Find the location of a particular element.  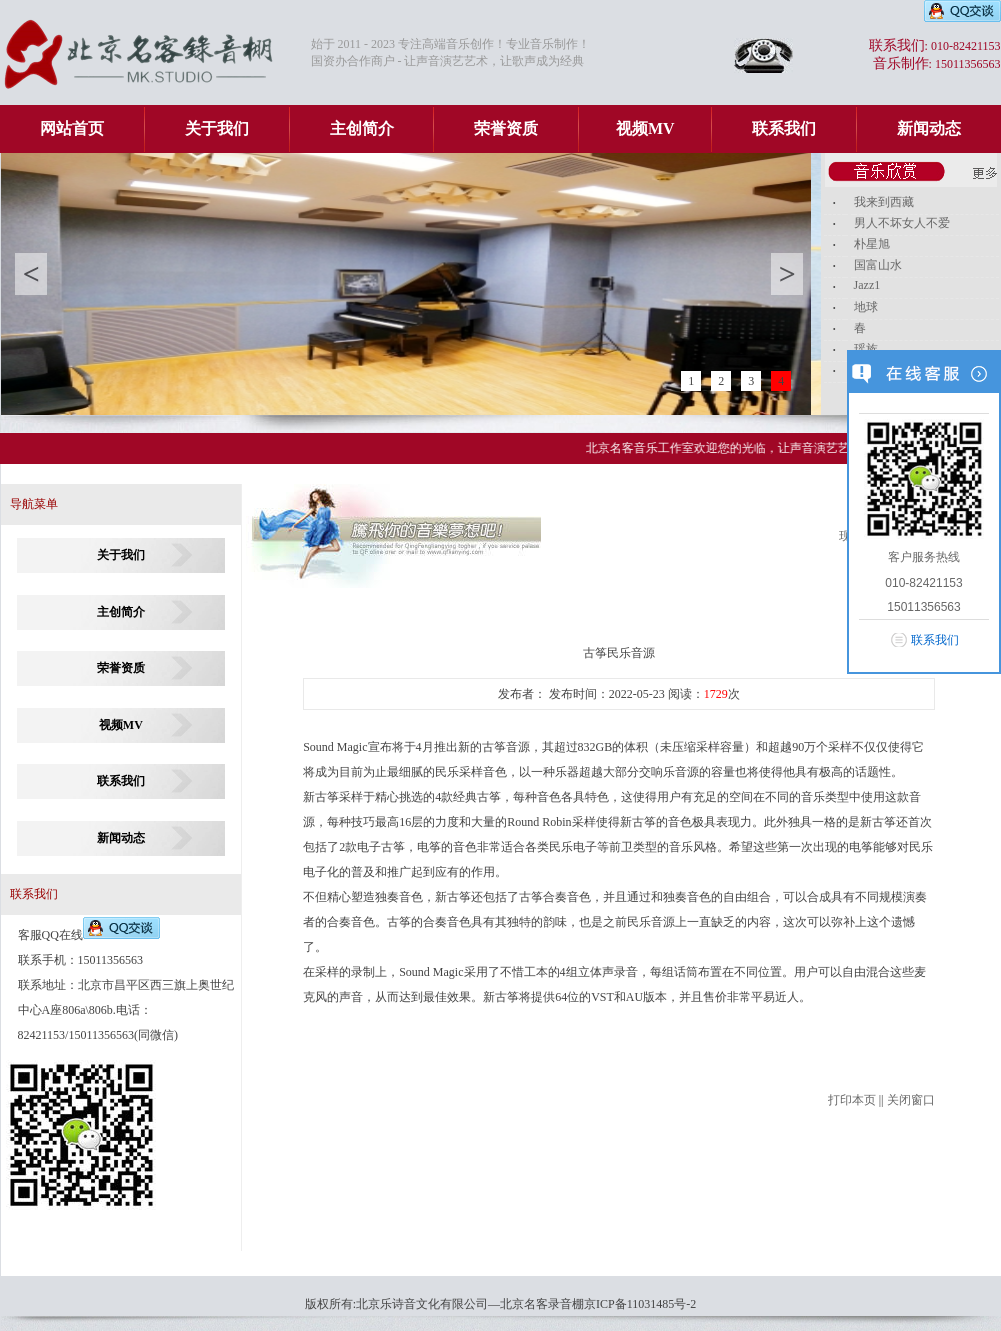

关闭窗口 is located at coordinates (911, 1100).